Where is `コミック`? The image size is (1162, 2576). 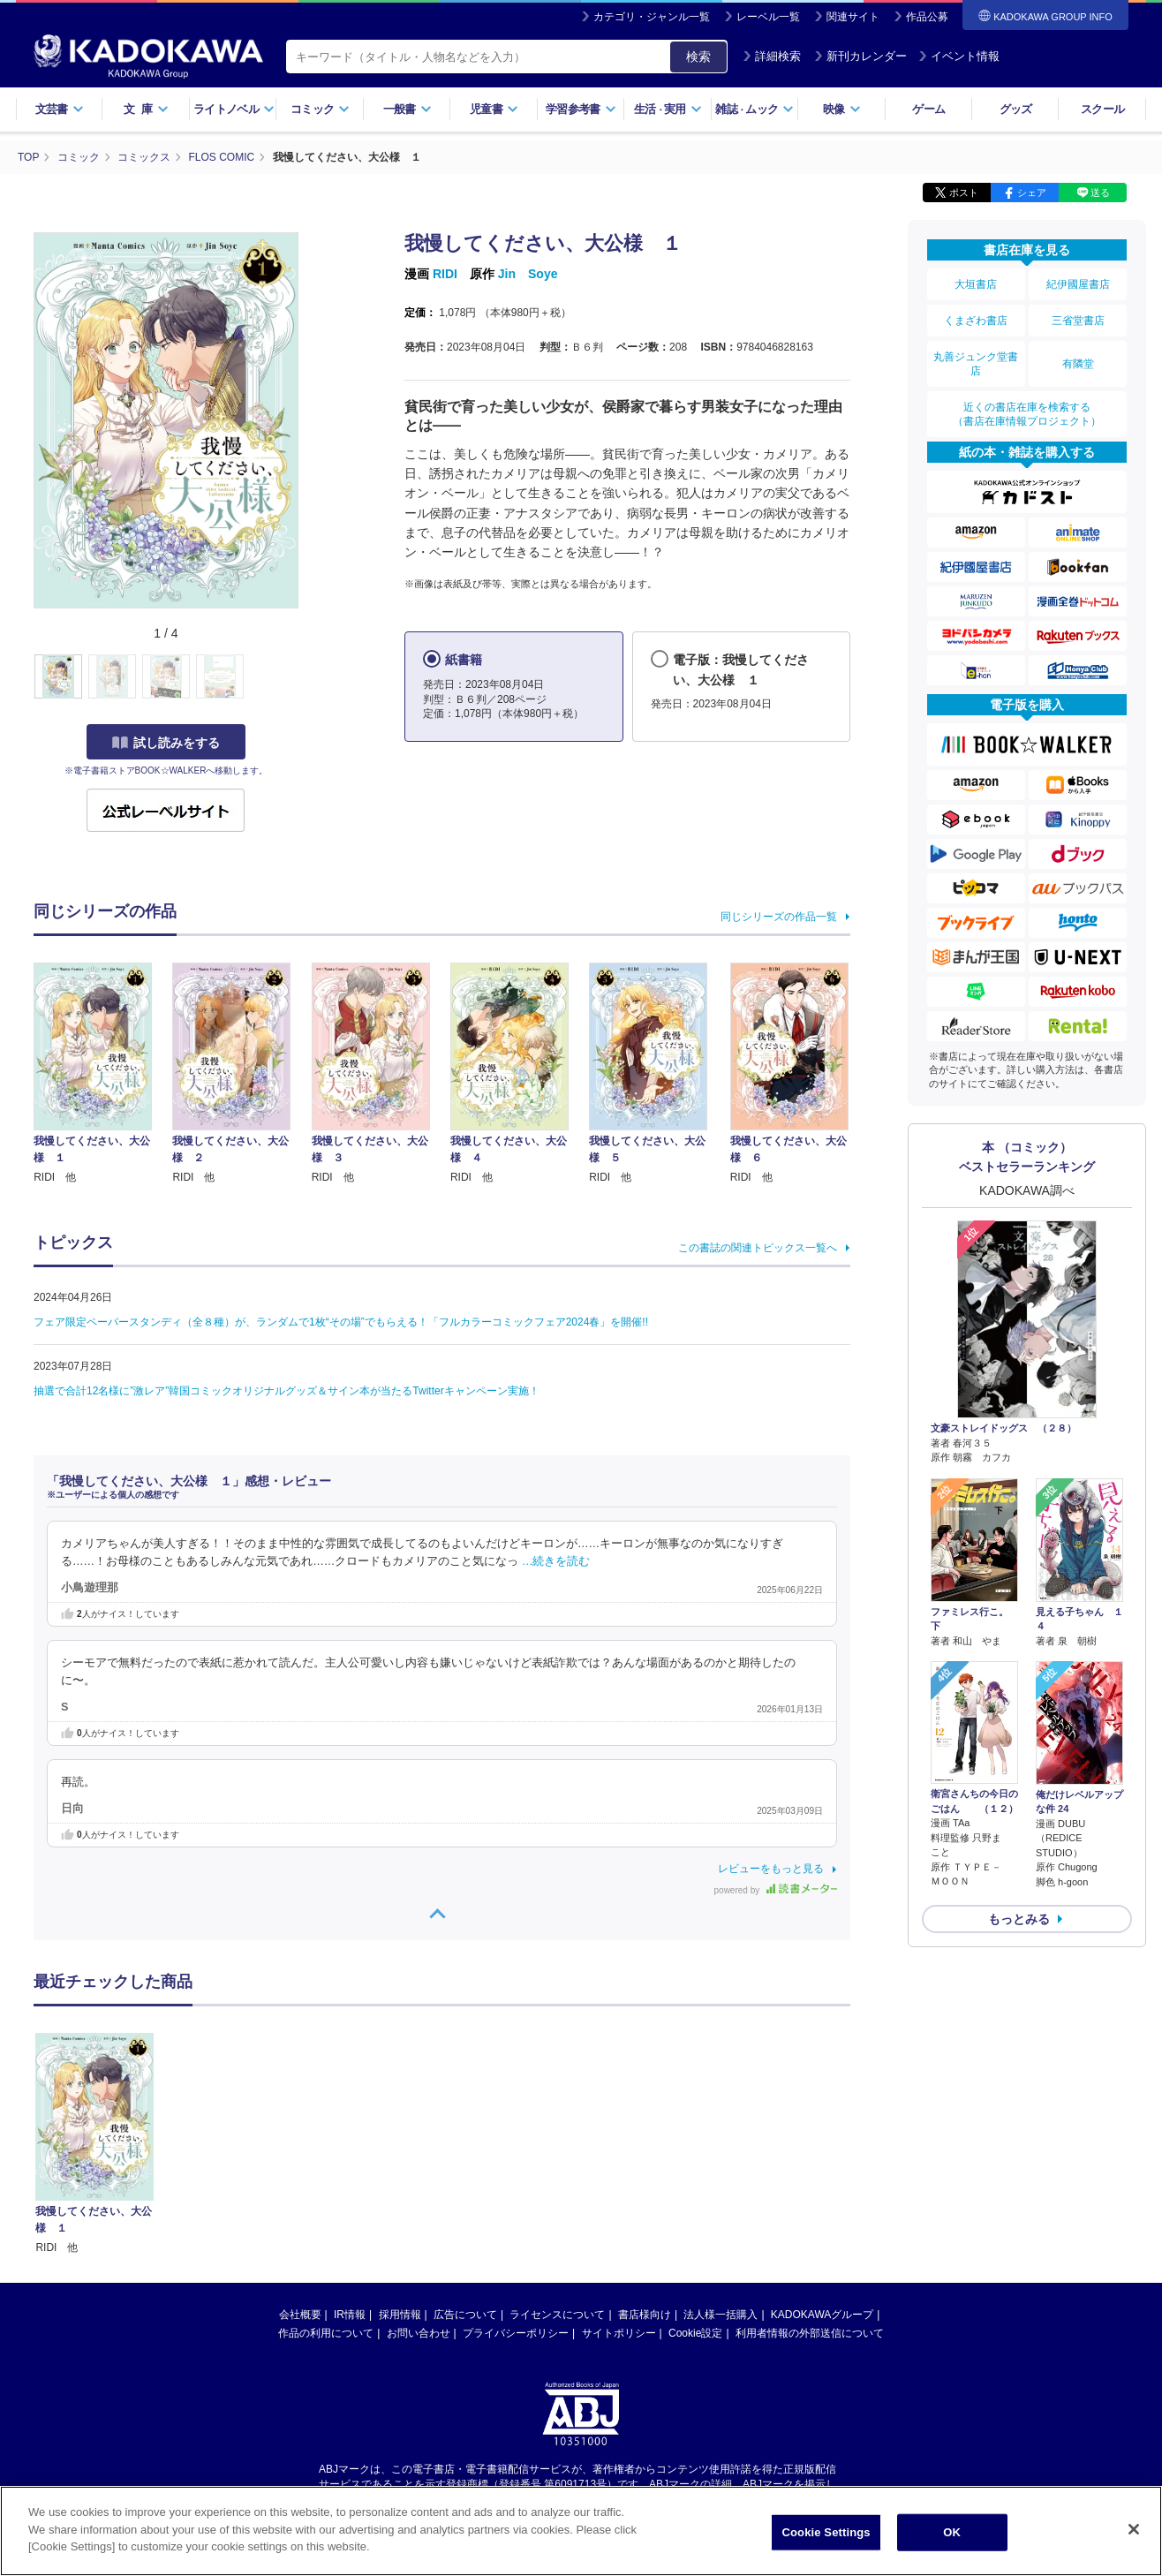
コミック is located at coordinates (320, 109).